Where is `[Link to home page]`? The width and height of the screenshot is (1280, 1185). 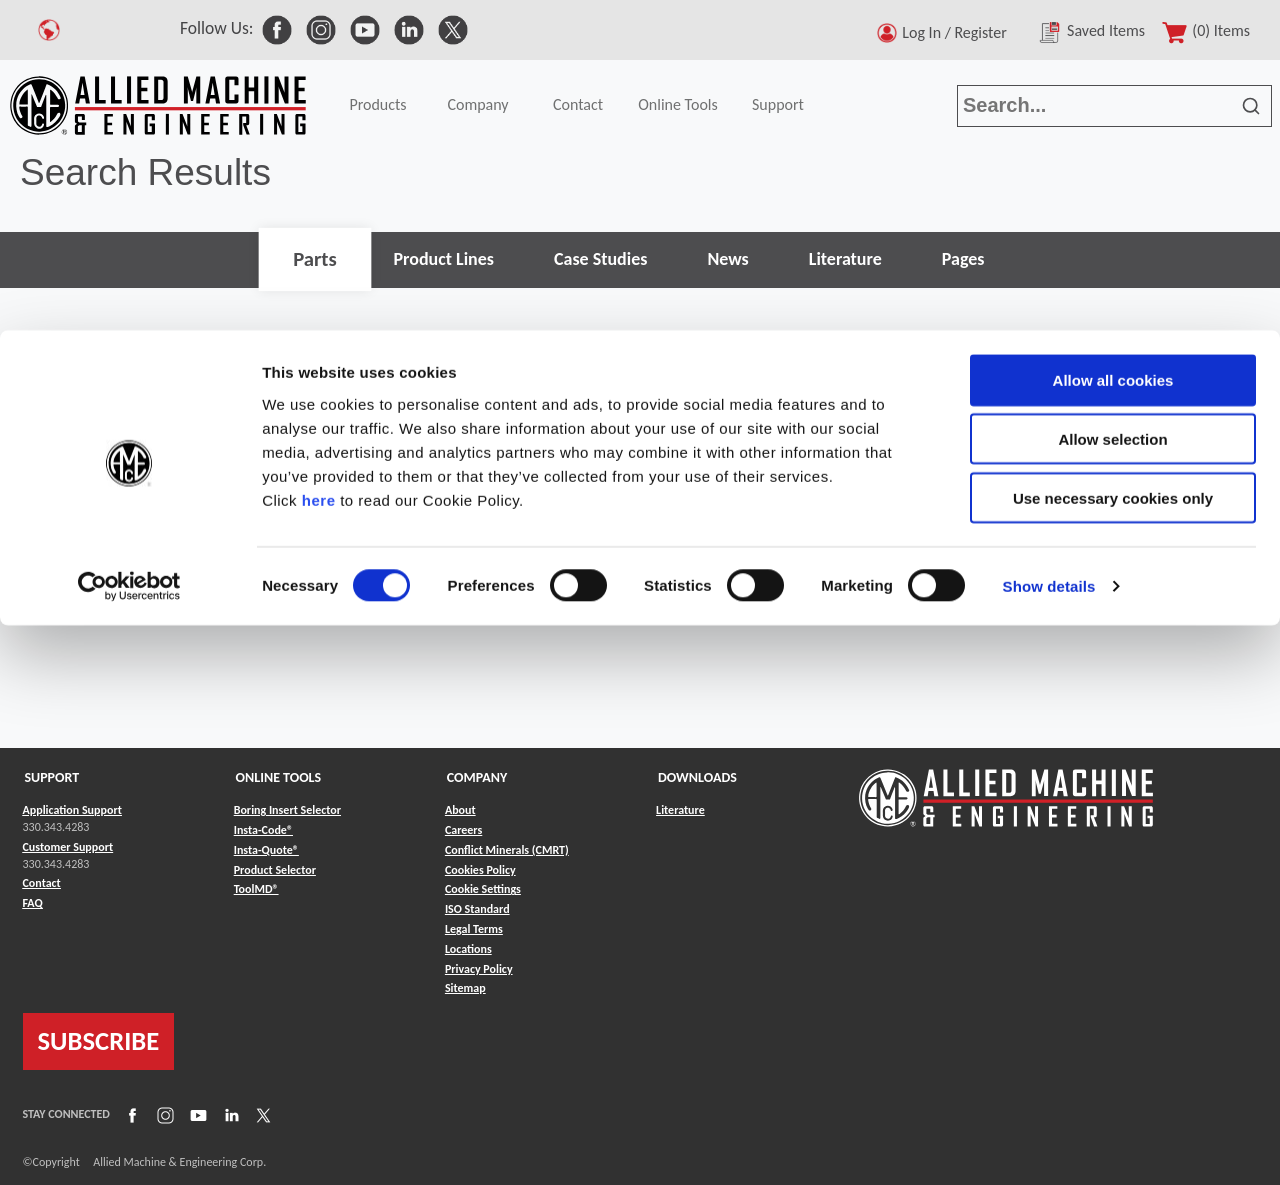 [Link to home page] is located at coordinates (1006, 788).